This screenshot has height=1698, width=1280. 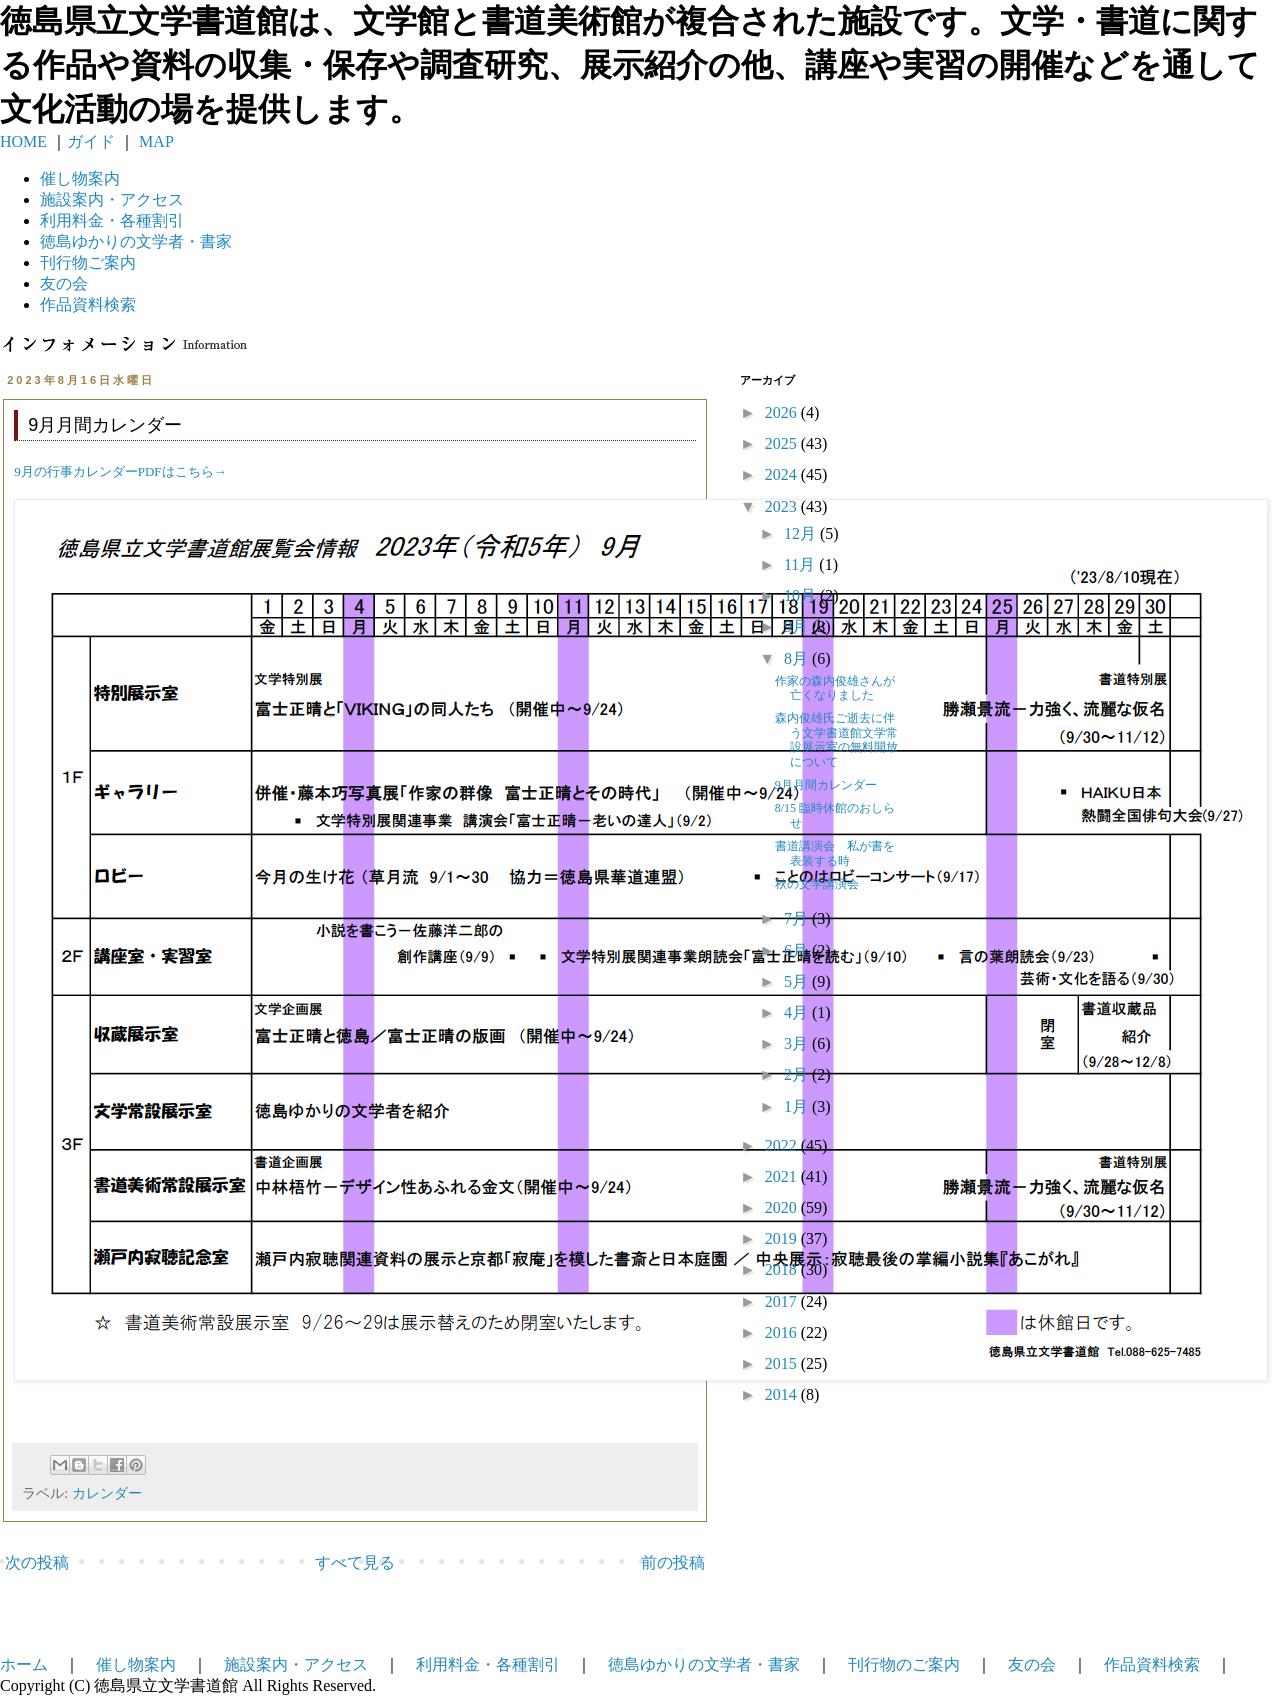 I want to click on 9月の行事カレンダーPDFはこちら→, so click(x=120, y=471).